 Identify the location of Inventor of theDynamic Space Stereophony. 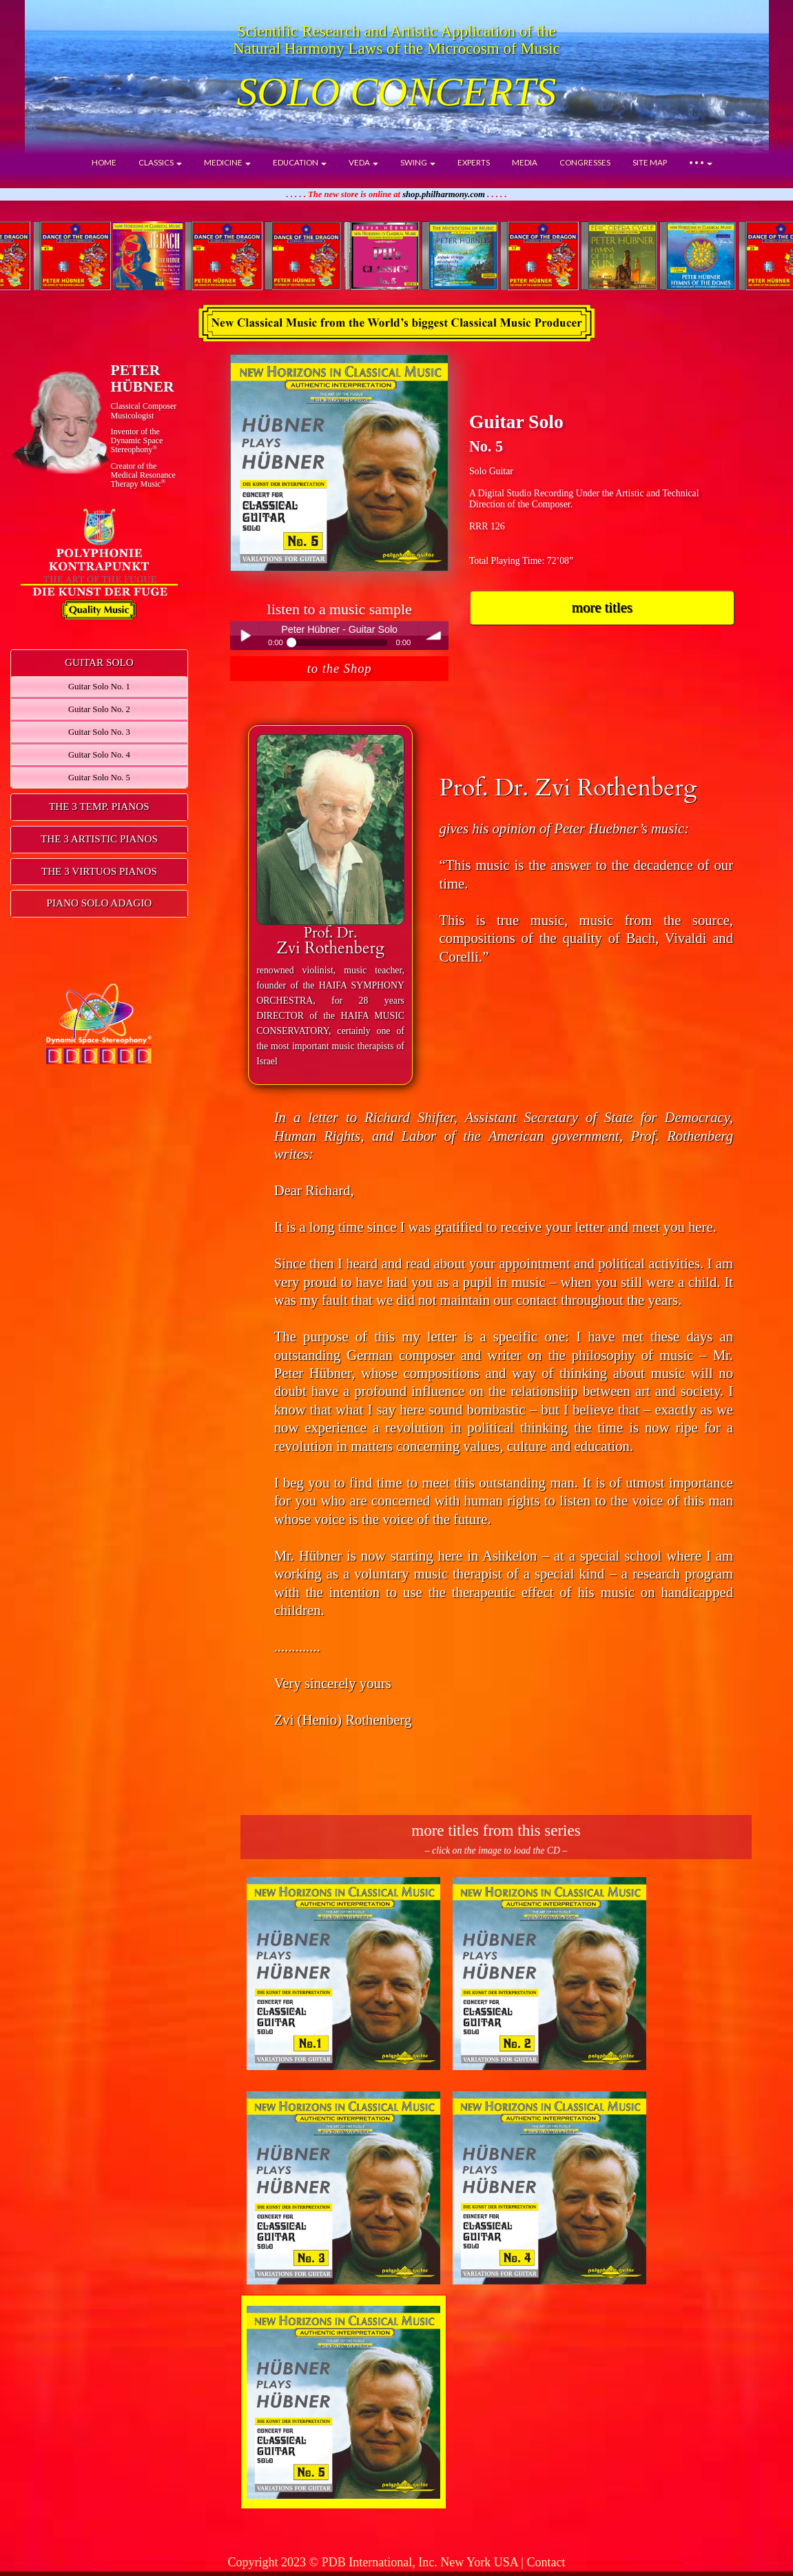
(137, 440).